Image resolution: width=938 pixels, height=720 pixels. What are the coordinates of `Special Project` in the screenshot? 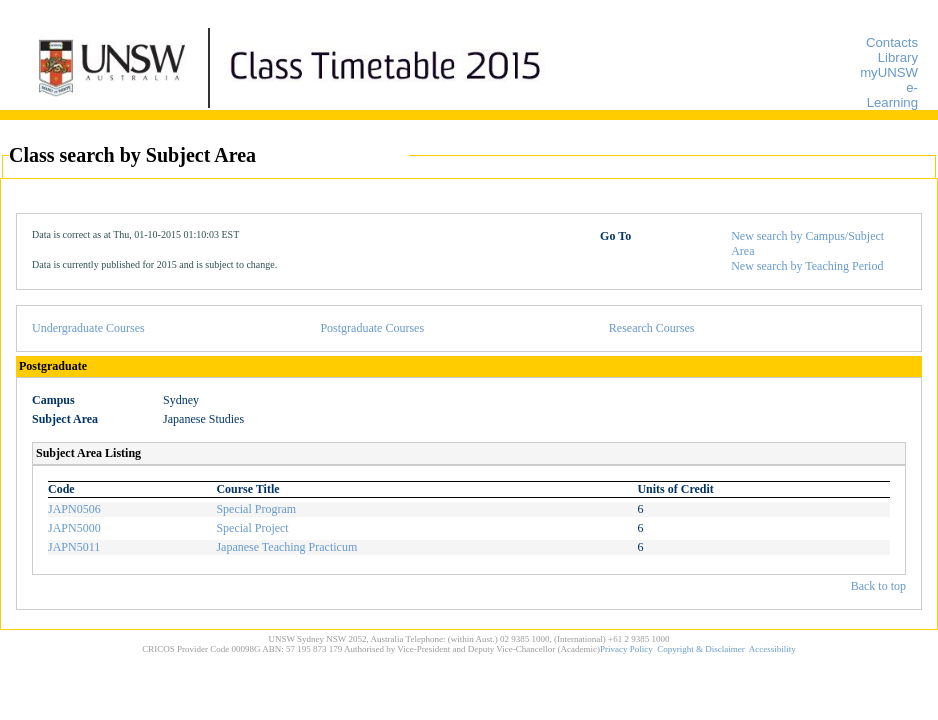 It's located at (252, 528).